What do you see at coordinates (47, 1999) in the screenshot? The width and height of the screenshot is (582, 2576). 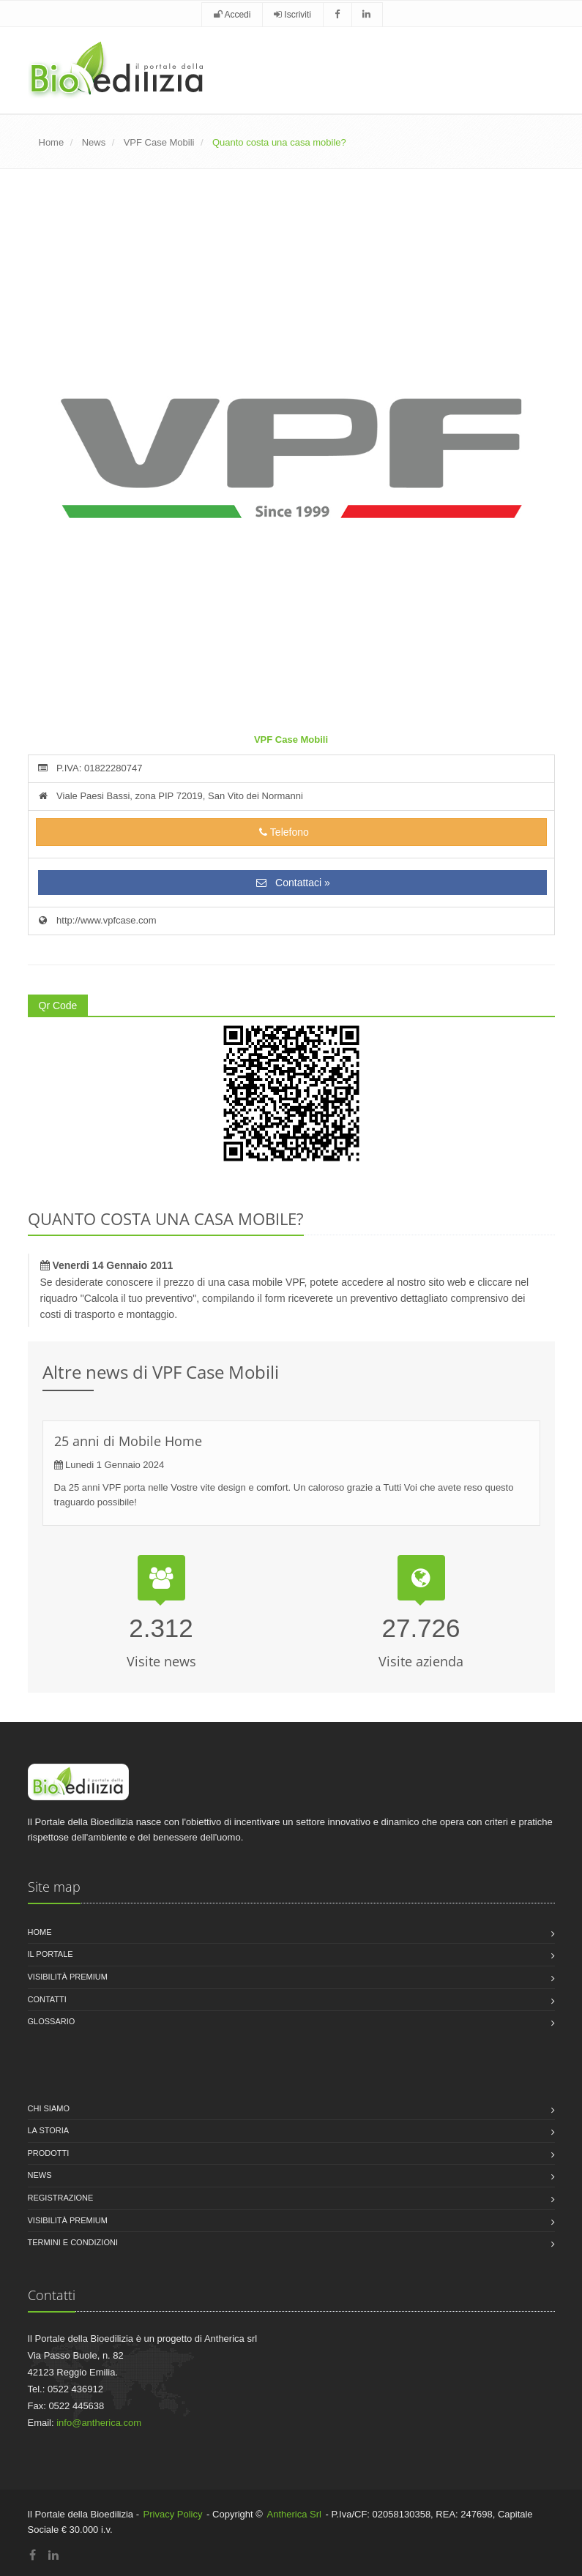 I see `Contatti` at bounding box center [47, 1999].